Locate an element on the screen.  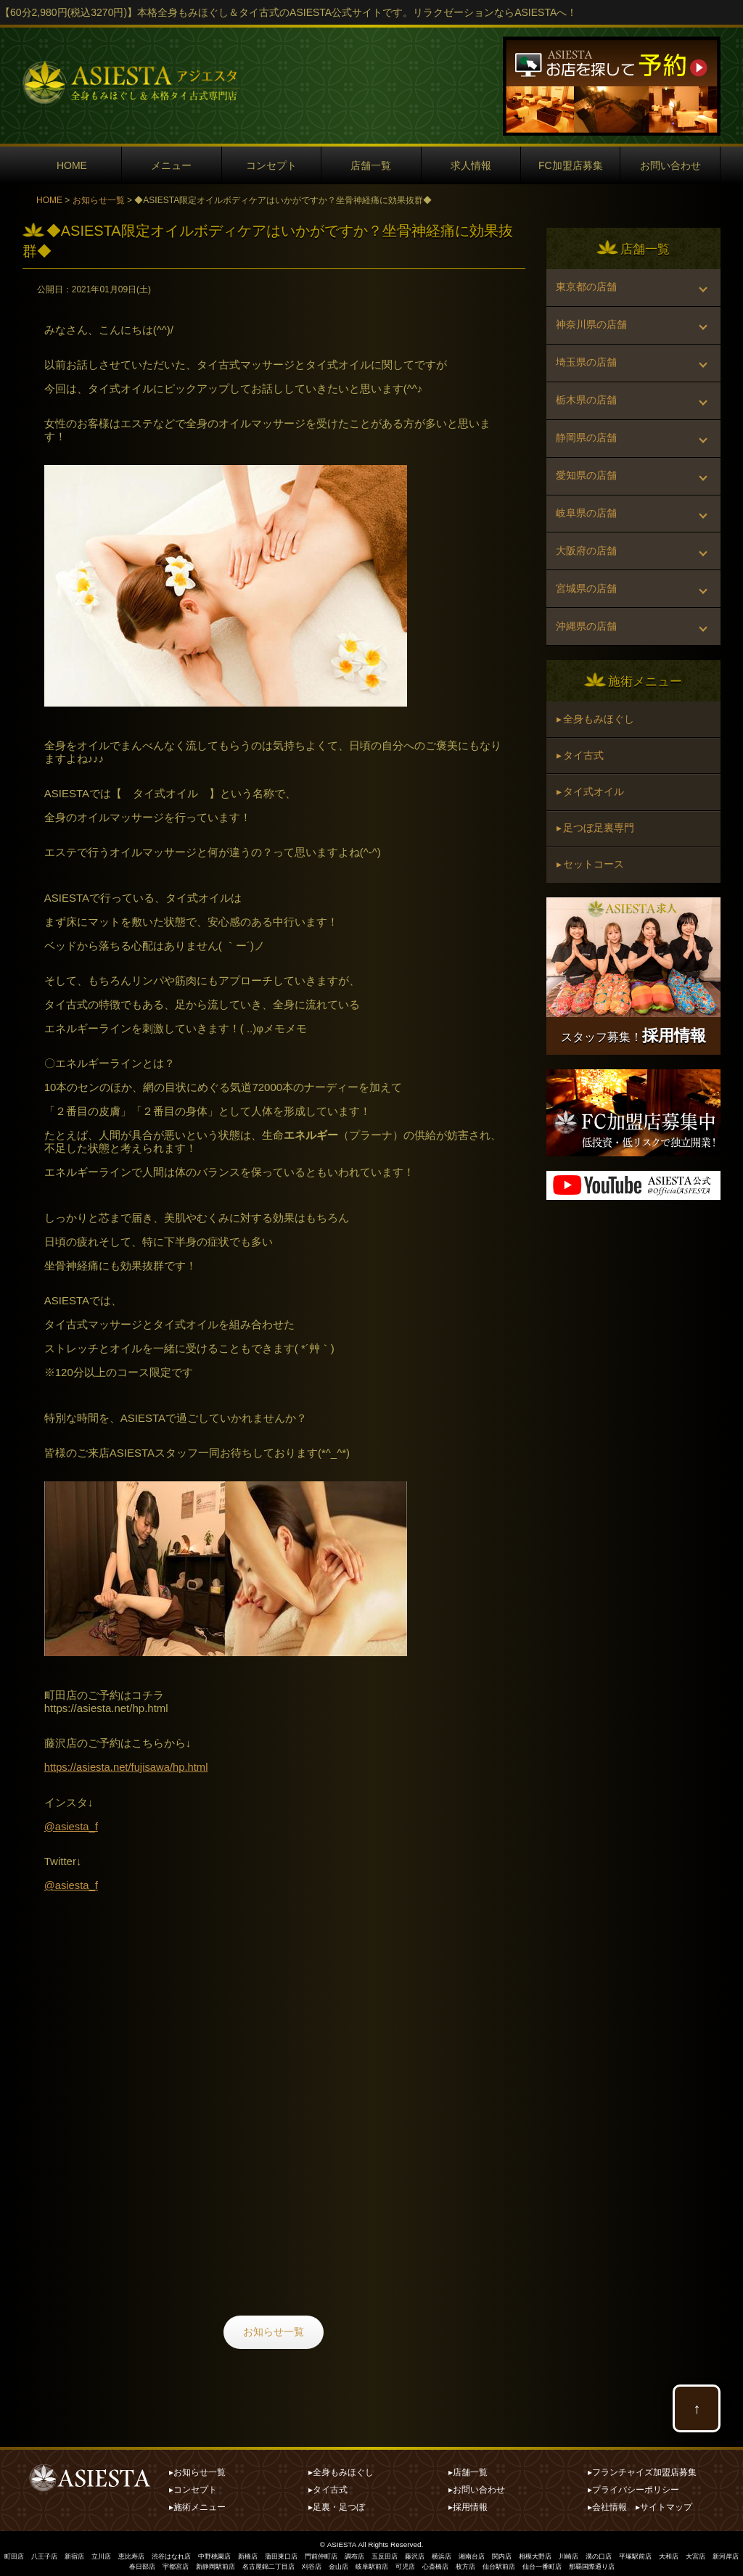
門前仲町店 is located at coordinates (350, 2552).